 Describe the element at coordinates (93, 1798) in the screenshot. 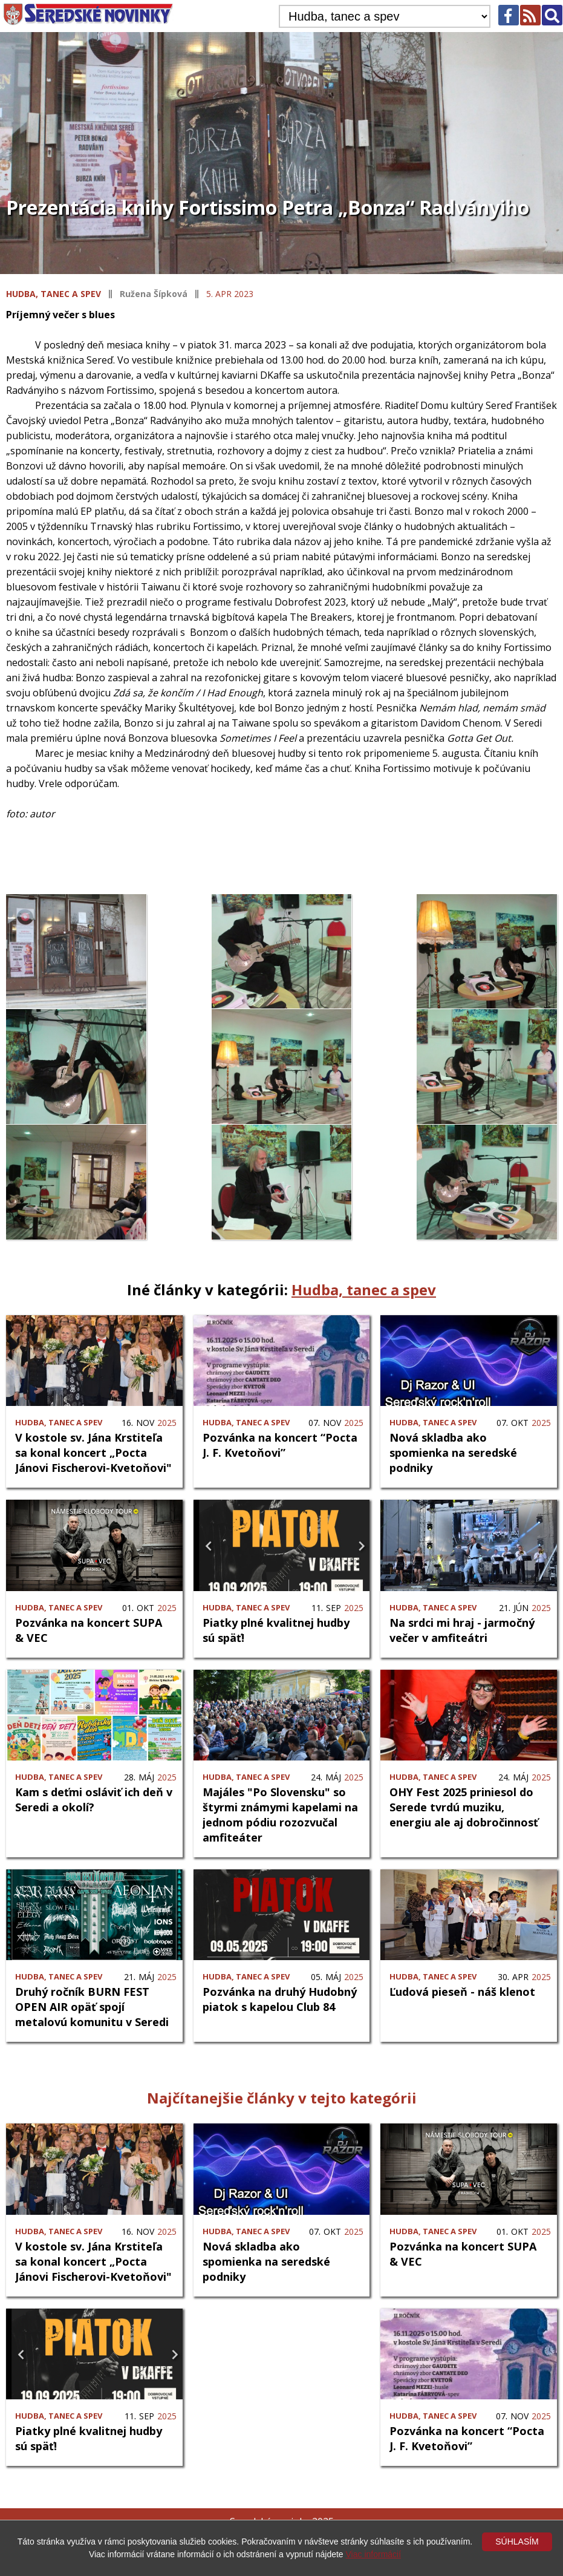

I see `Kam s deťmi osláviť ich deň v Seredi a okolí?` at that location.